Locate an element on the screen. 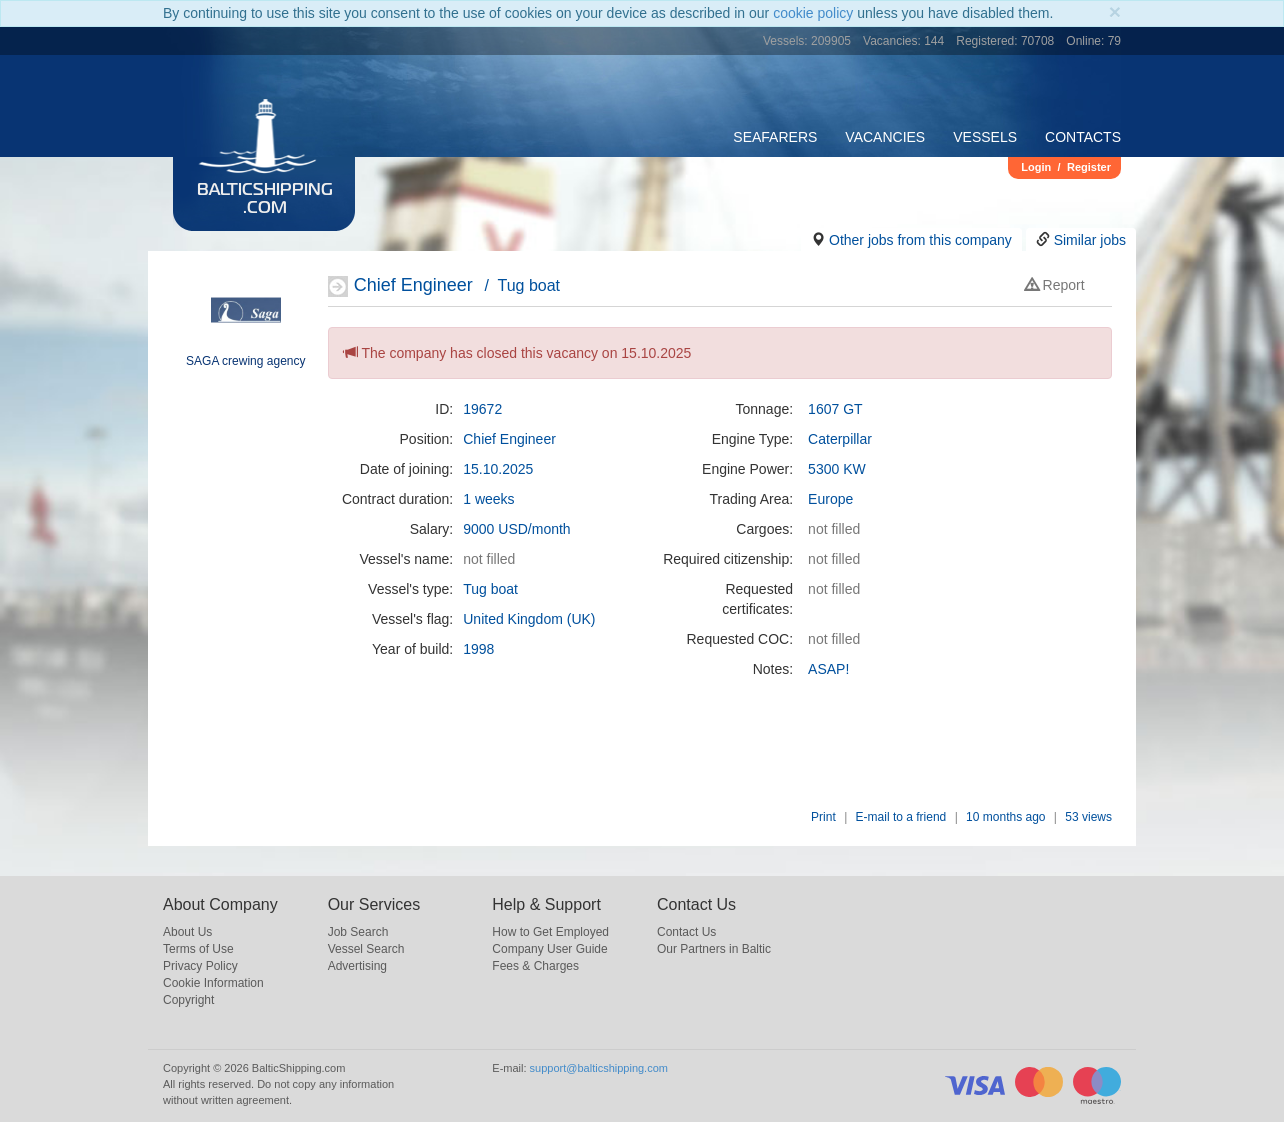 The image size is (1284, 1122). cookie policy is located at coordinates (813, 13).